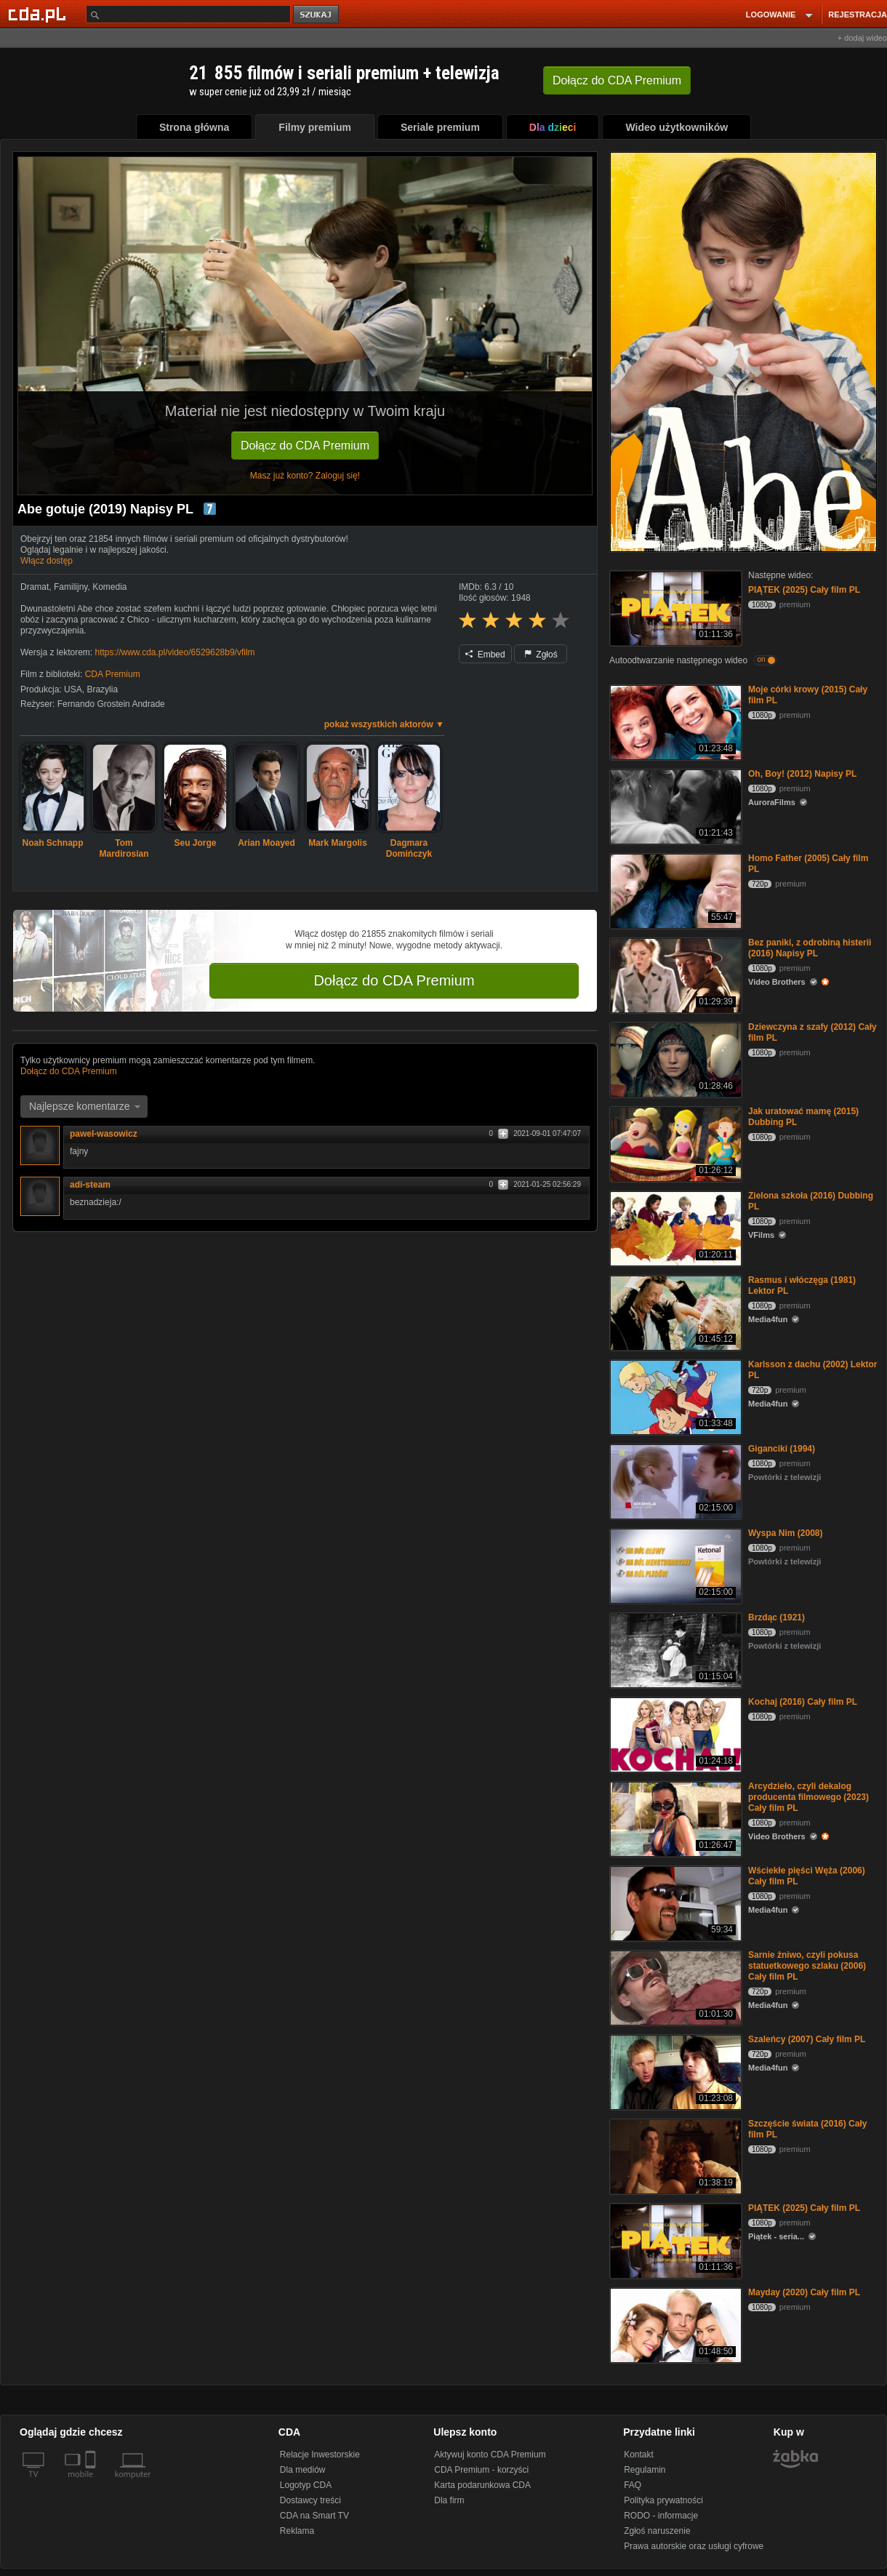  Describe the element at coordinates (541, 654) in the screenshot. I see `Zgłoś` at that location.